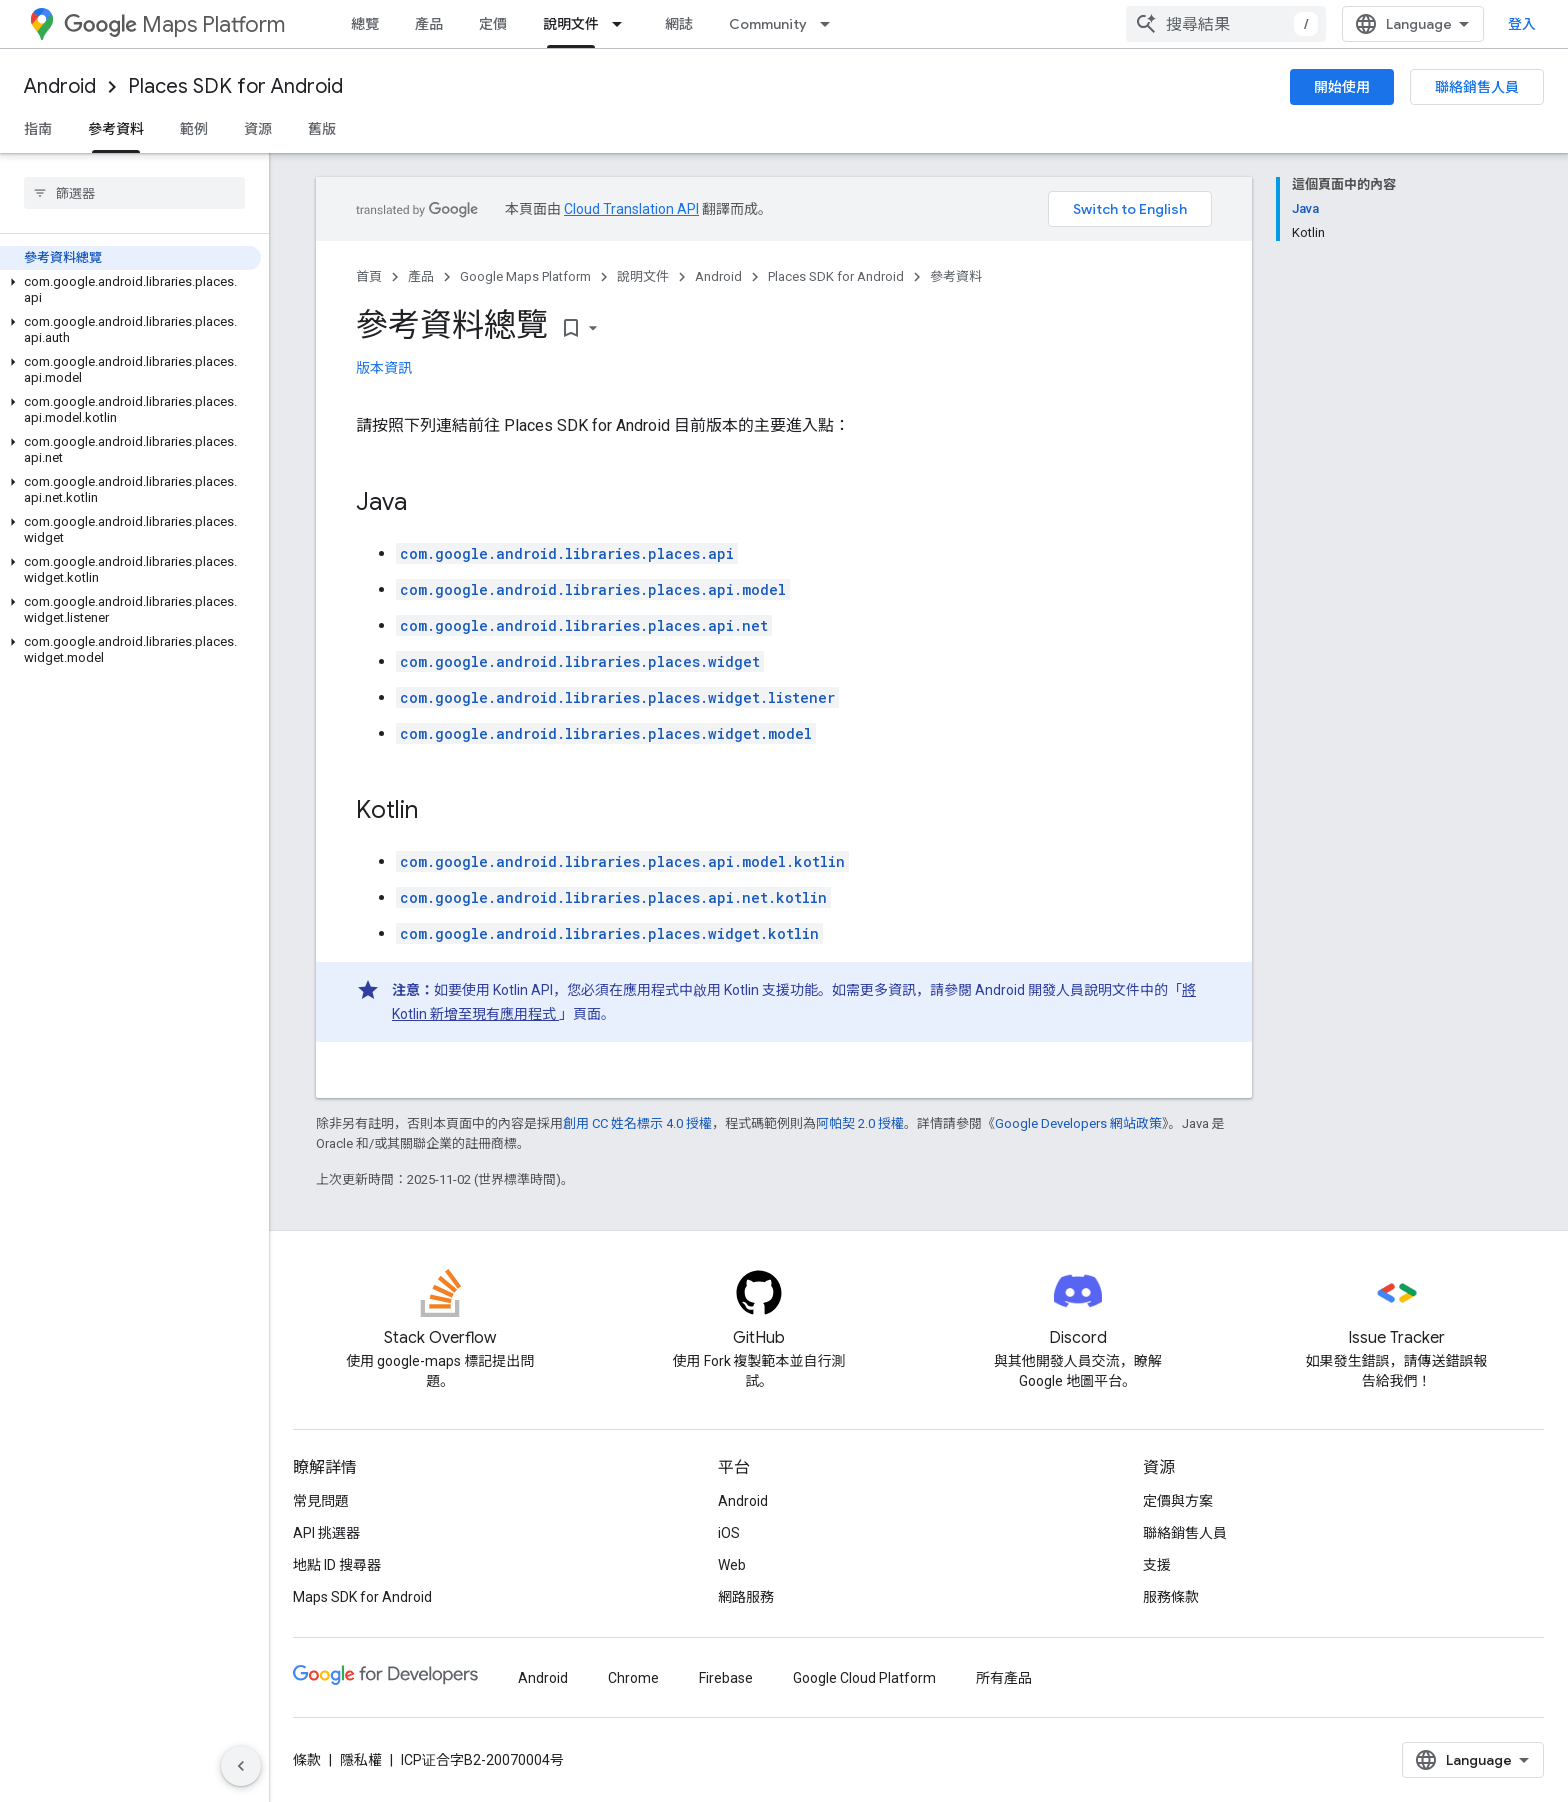 This screenshot has width=1568, height=1802. I want to click on [以下項目的下拉式選單： Community], so click(831, 24).